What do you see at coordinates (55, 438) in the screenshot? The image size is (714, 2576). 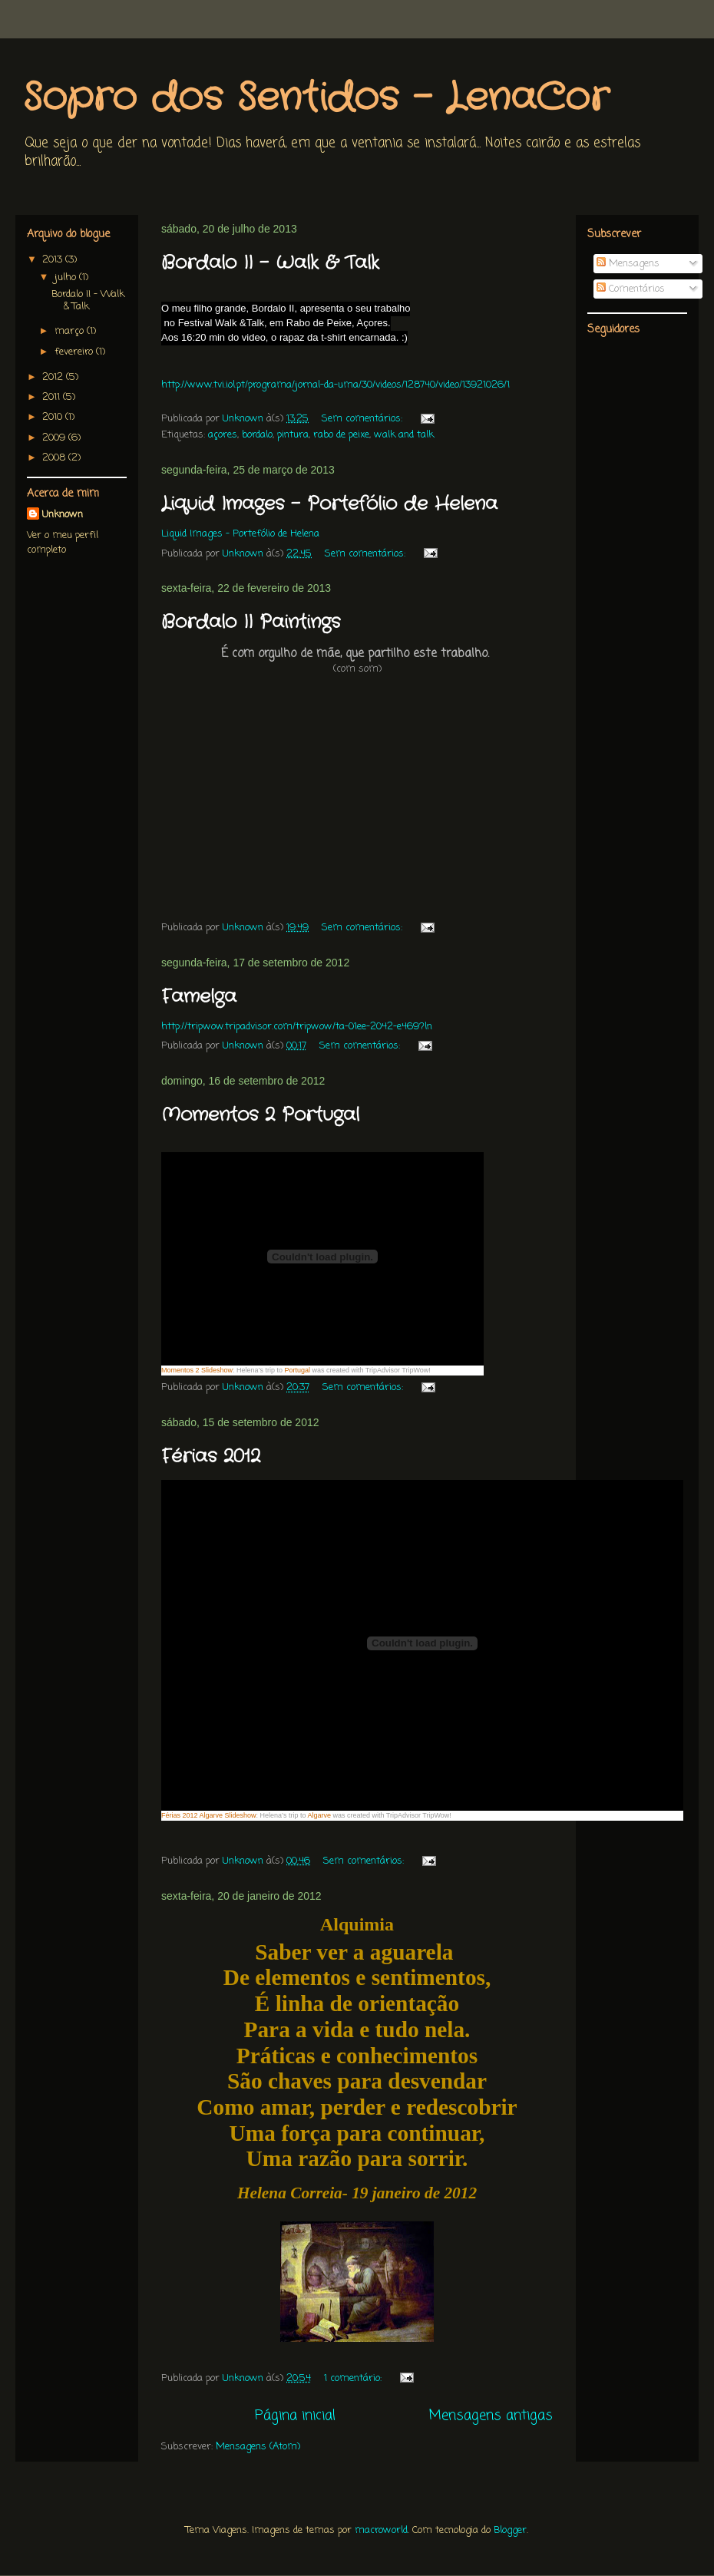 I see `2009` at bounding box center [55, 438].